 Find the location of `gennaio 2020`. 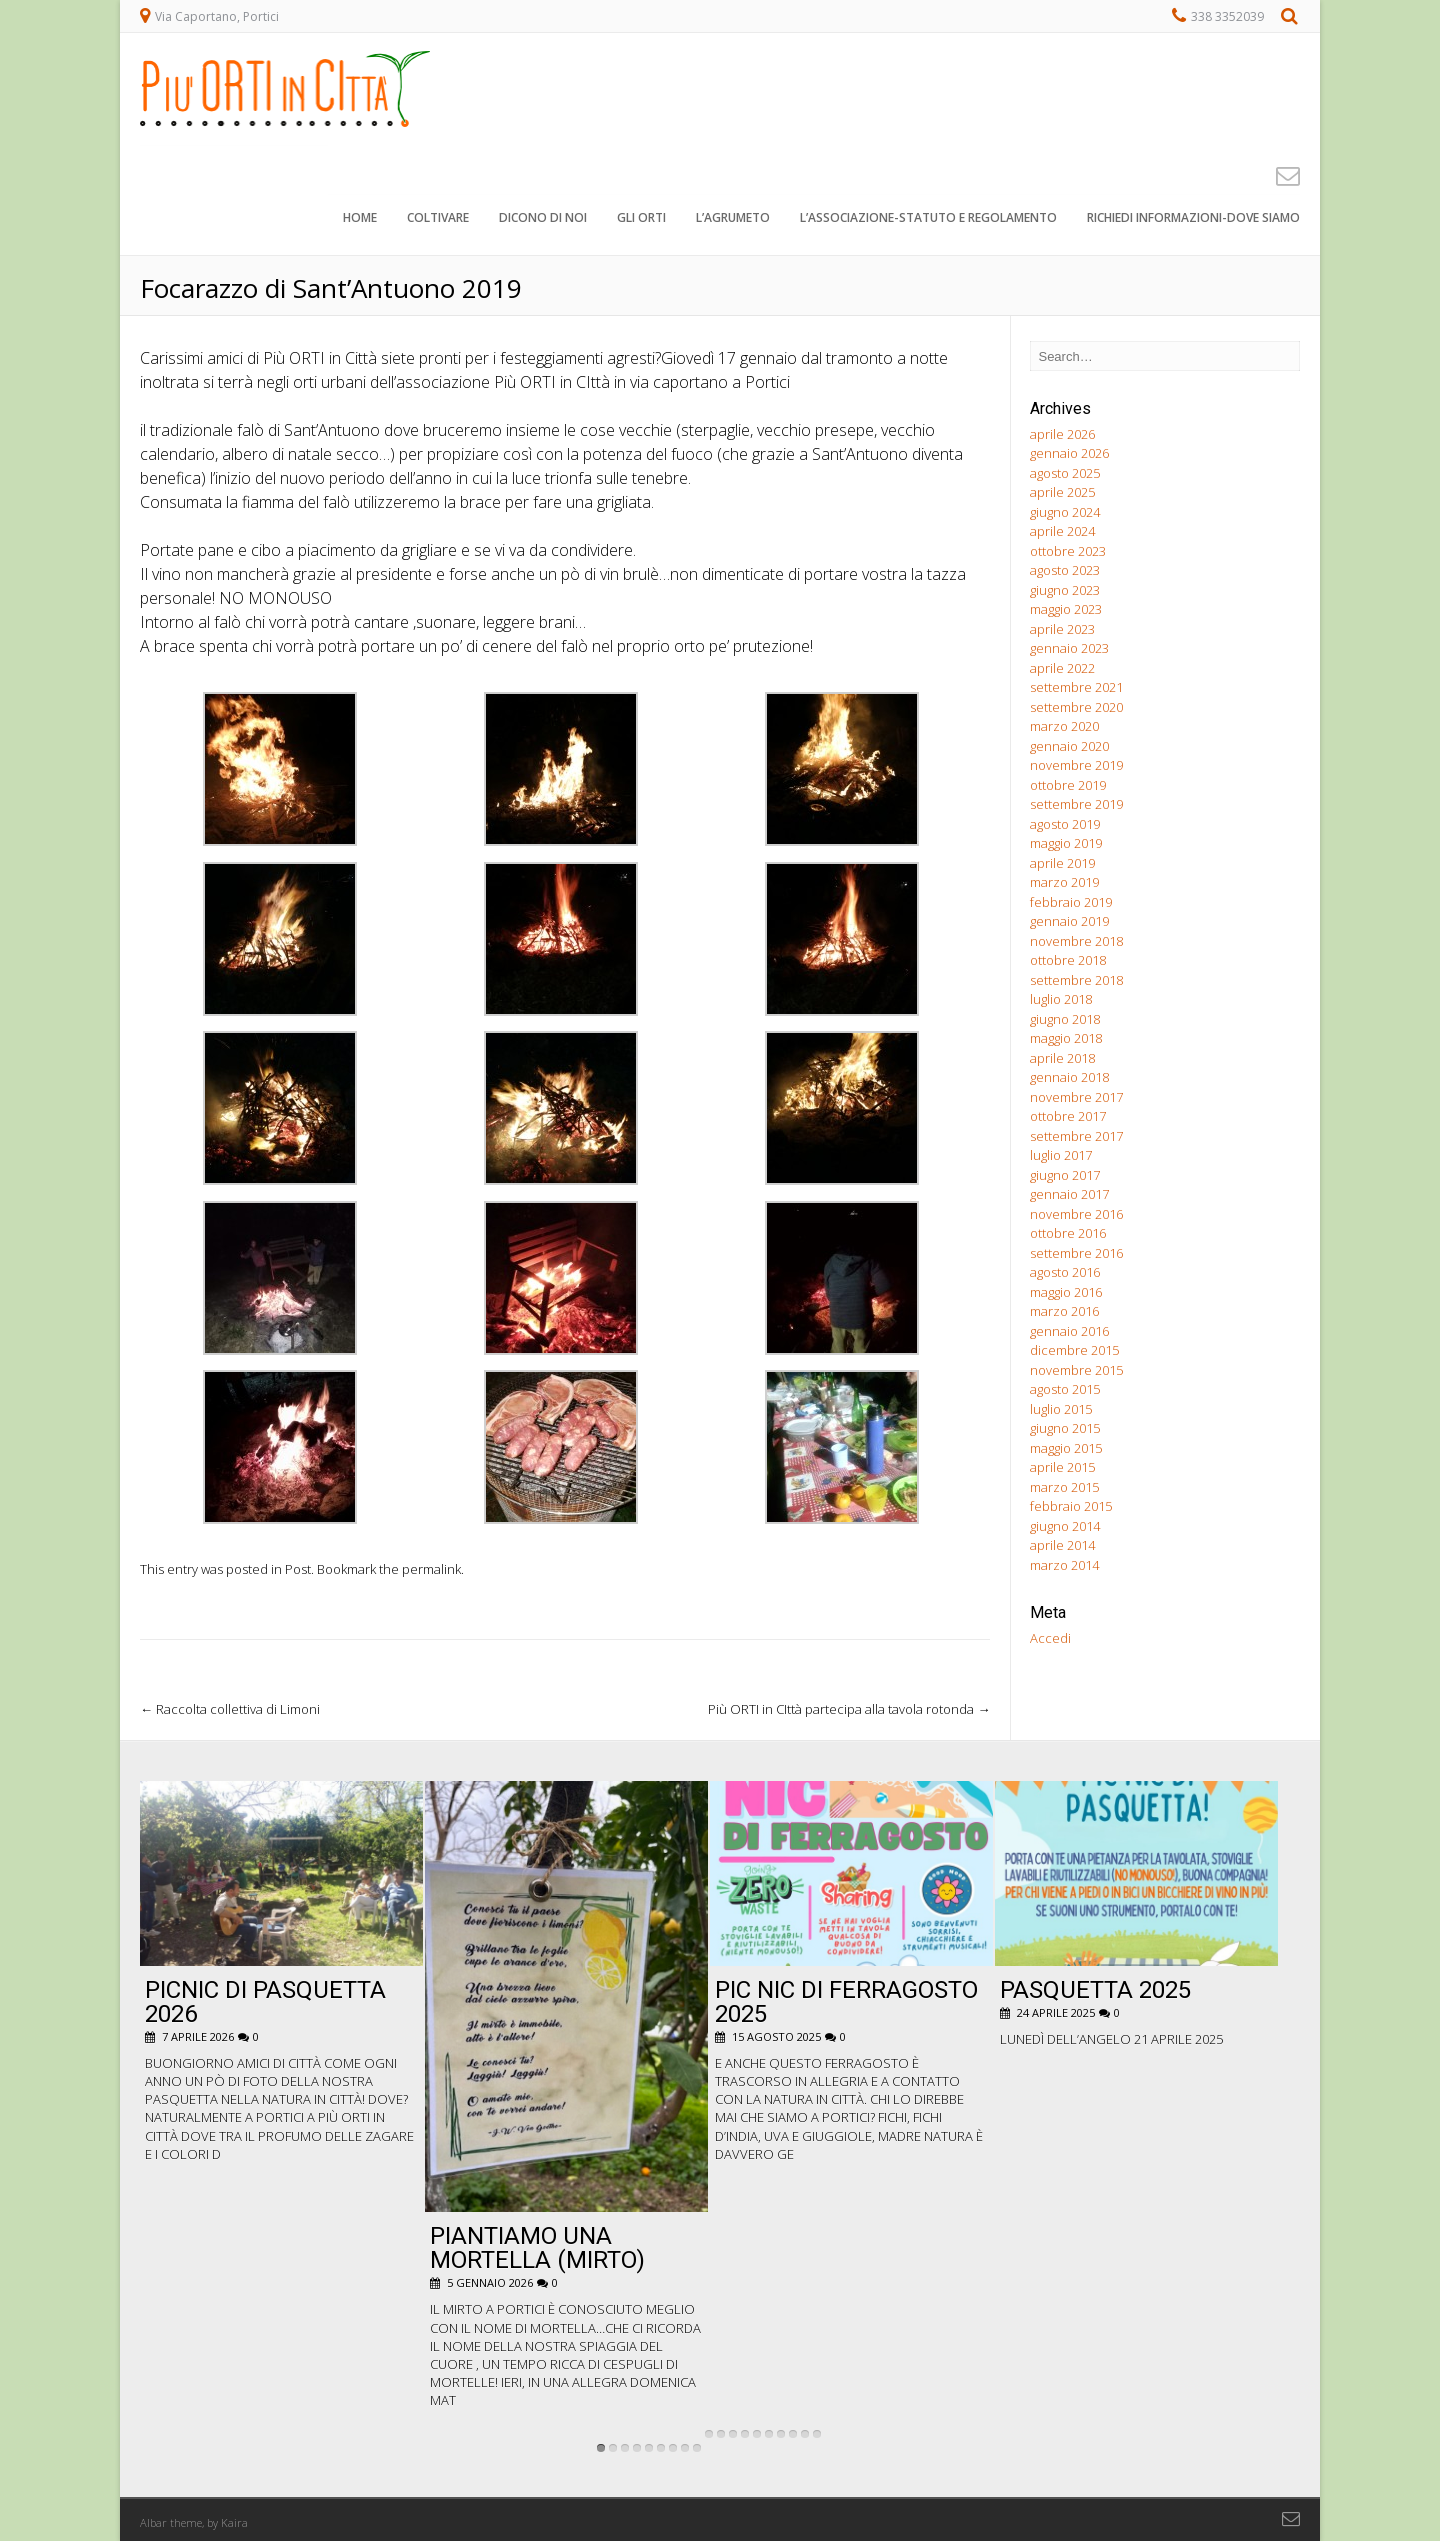

gennaio 2020 is located at coordinates (1069, 746).